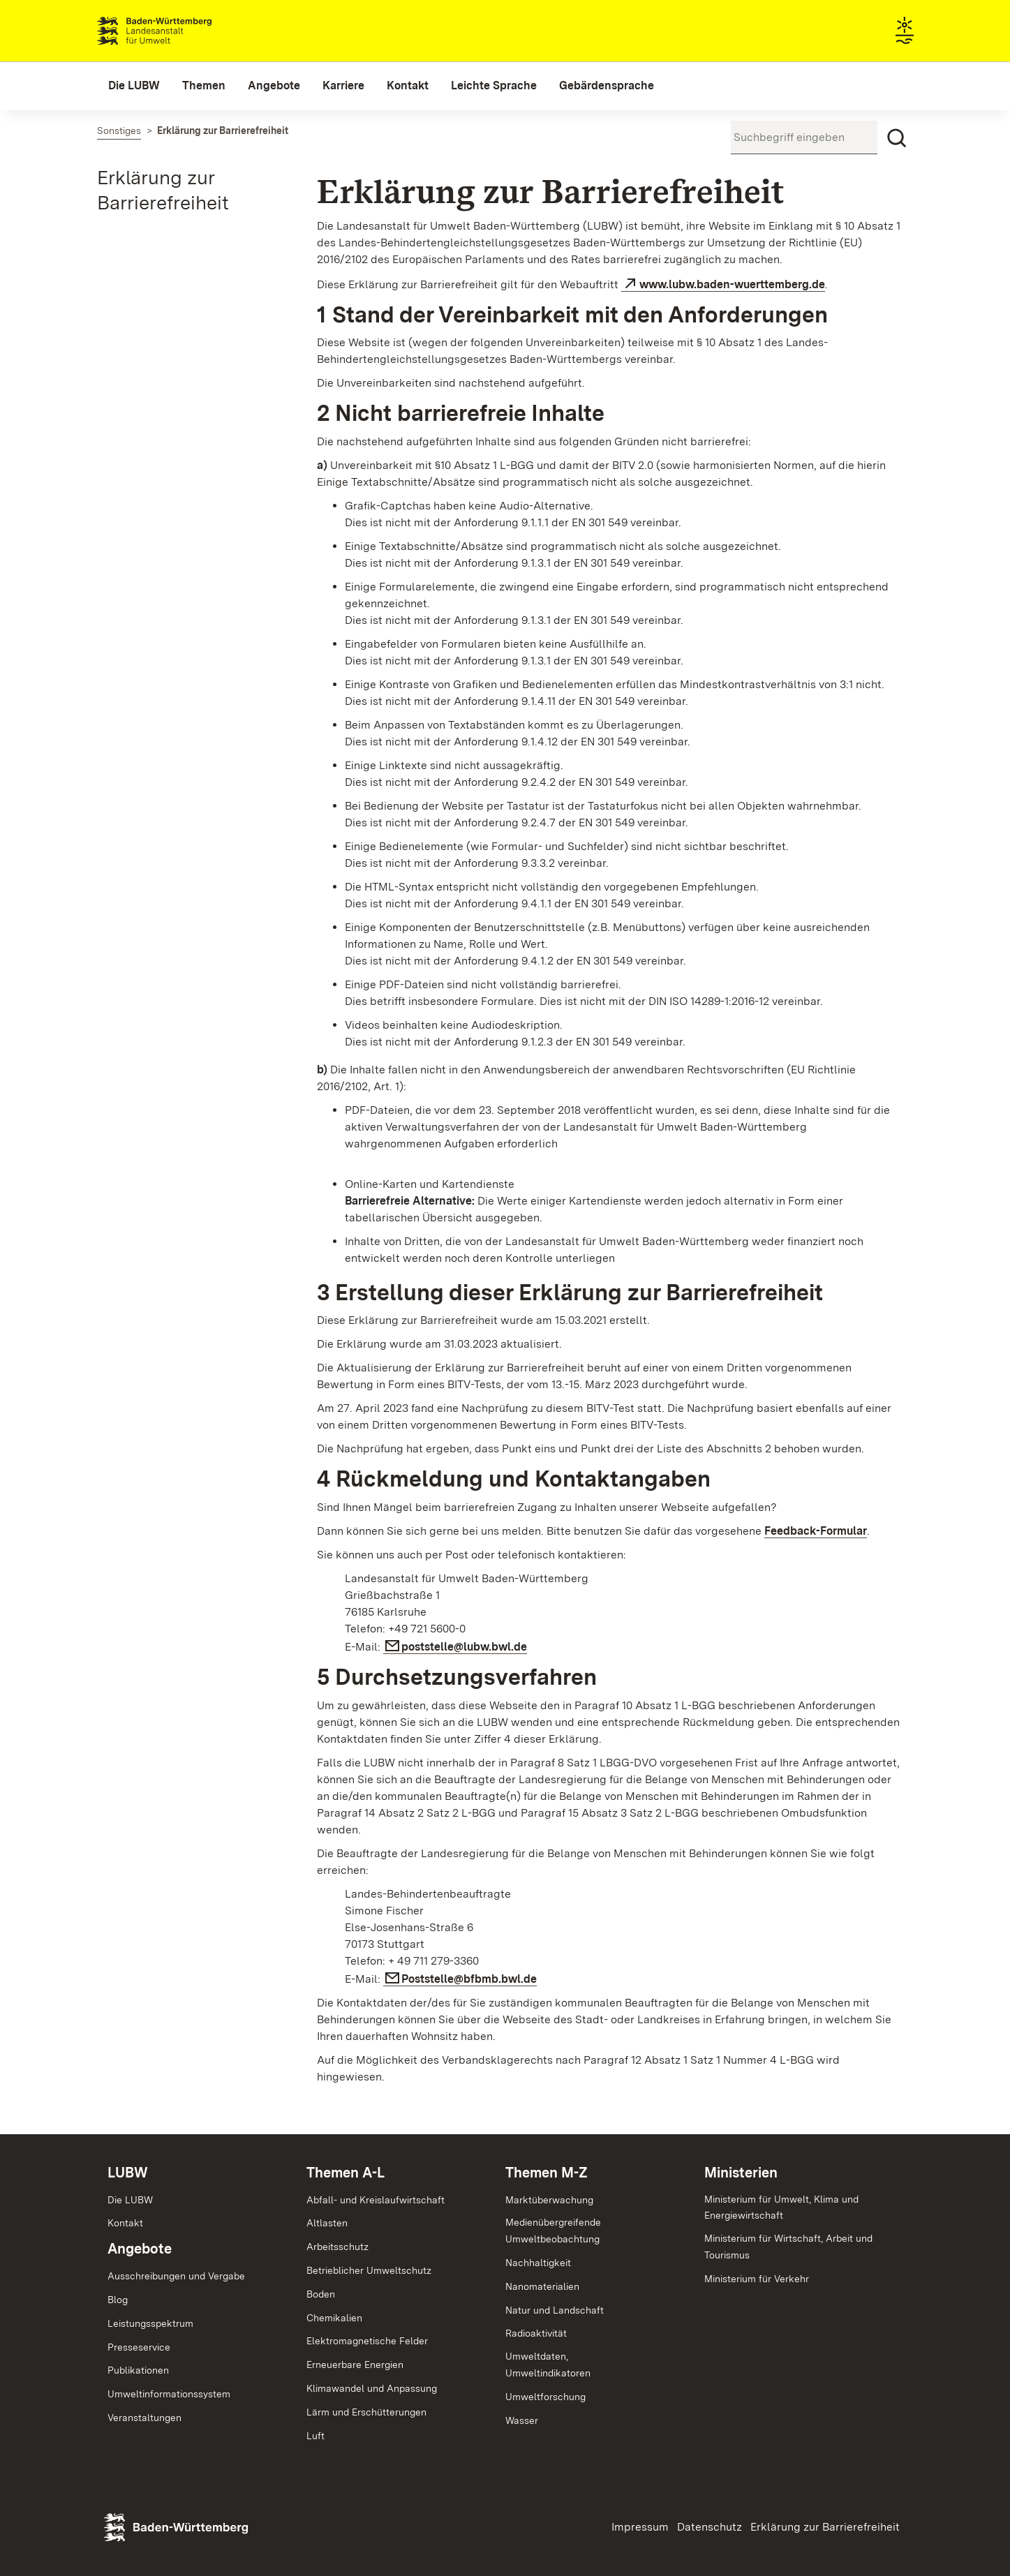  I want to click on Klimawandel und Anpassung, so click(371, 2388).